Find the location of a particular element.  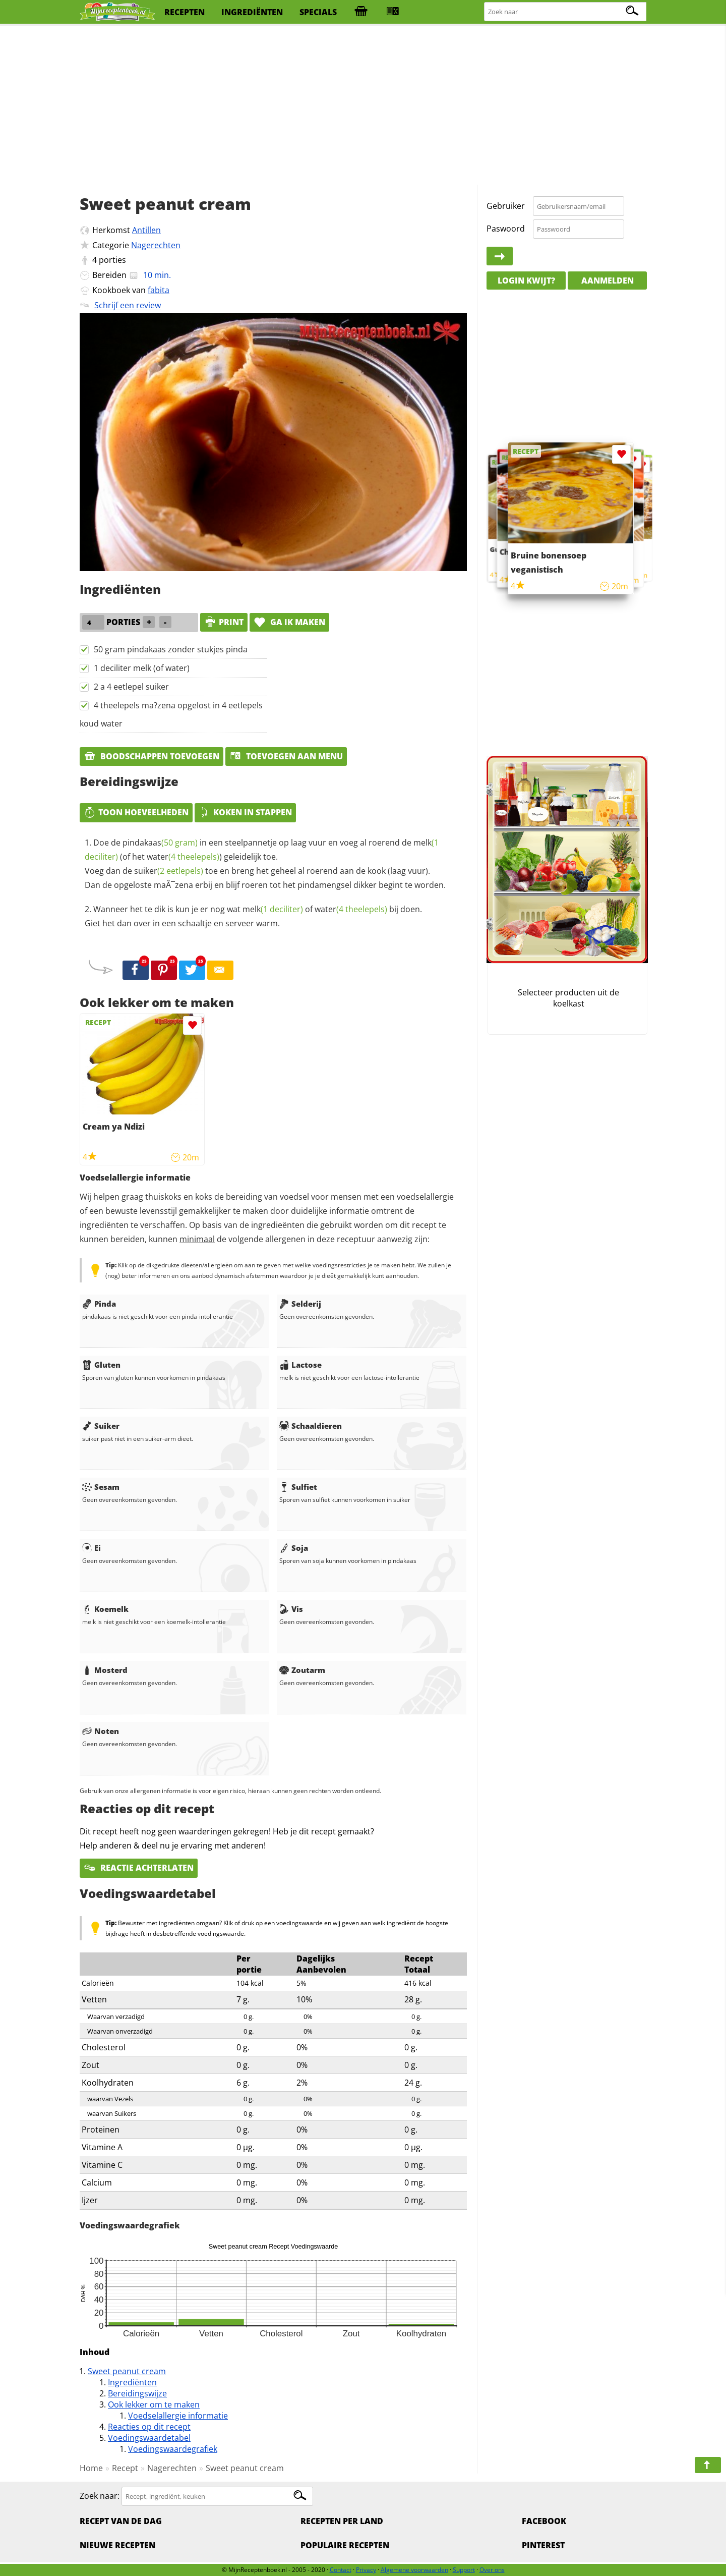

Voedingswaardegrafiek is located at coordinates (172, 2448).